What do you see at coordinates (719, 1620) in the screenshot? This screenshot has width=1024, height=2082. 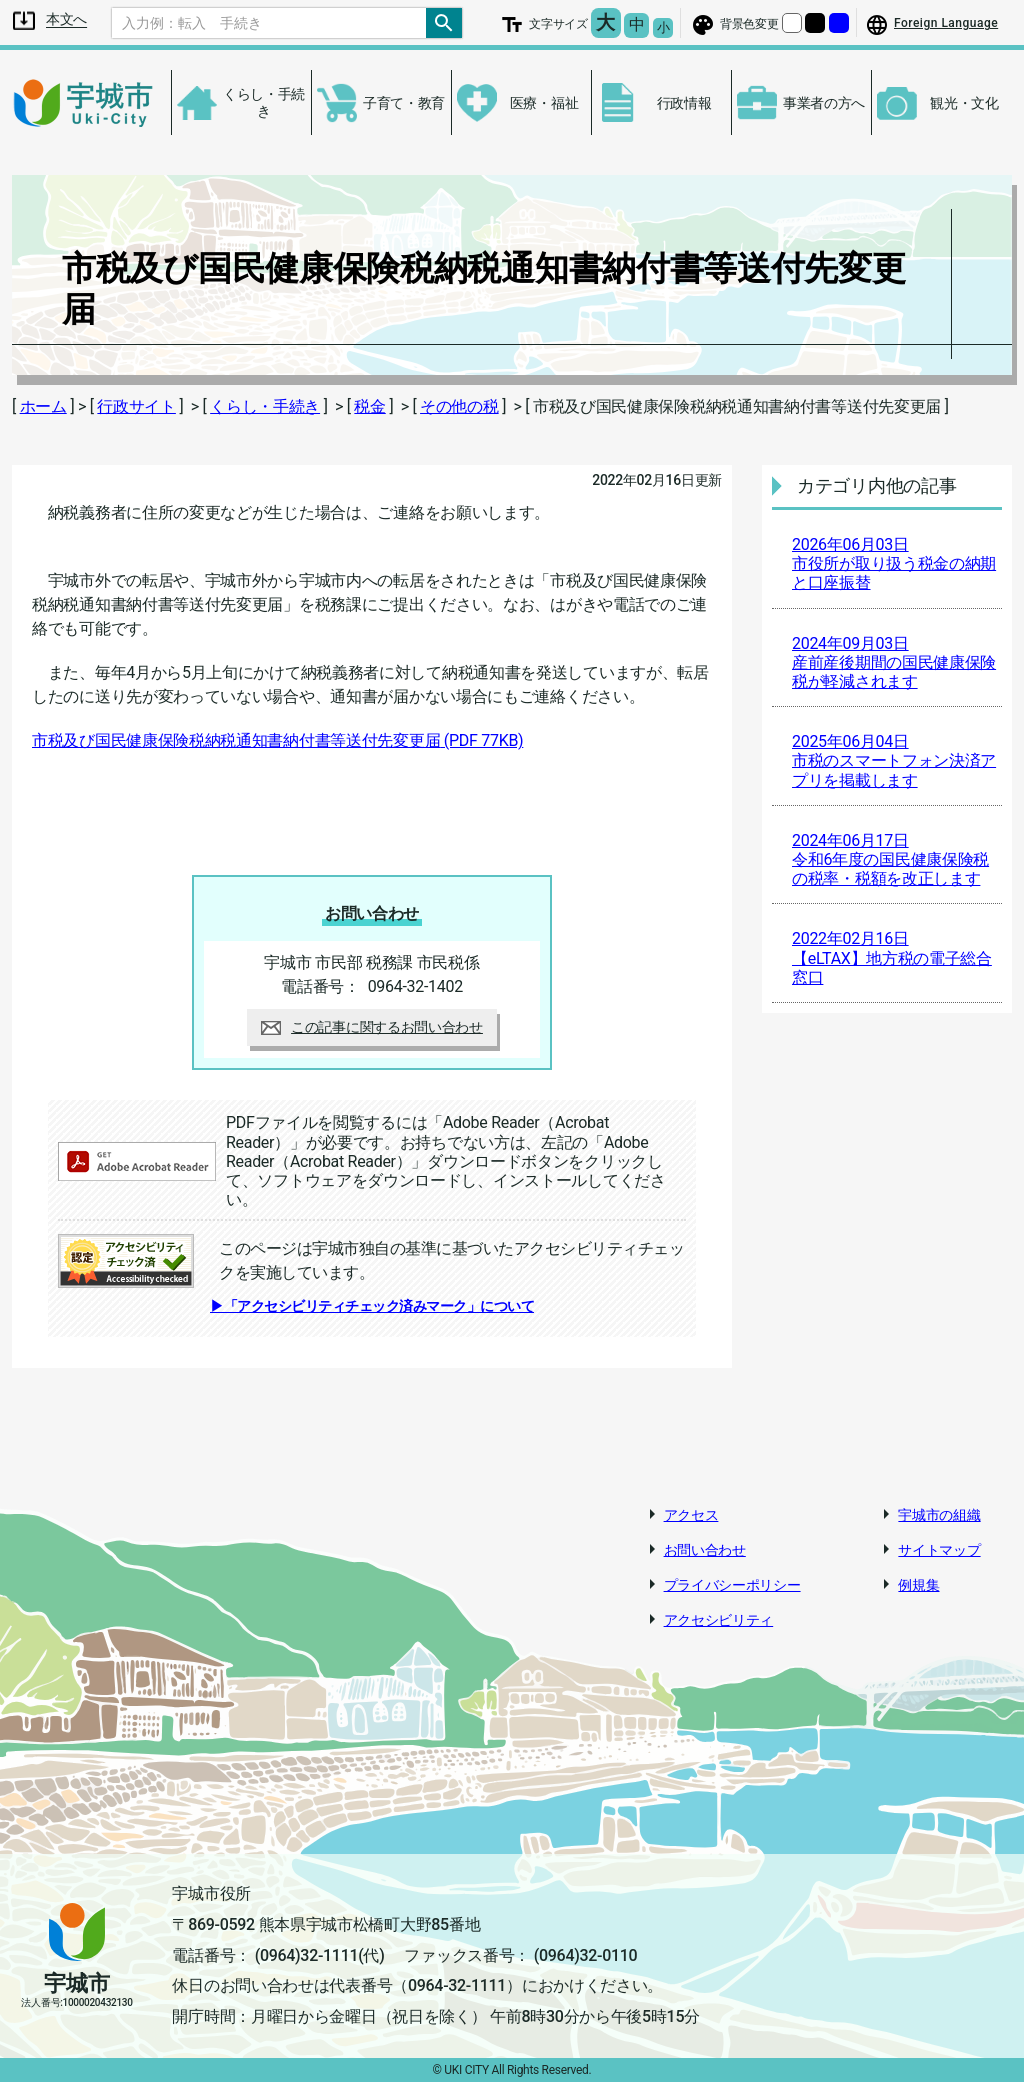 I see `アクセシビリティ` at bounding box center [719, 1620].